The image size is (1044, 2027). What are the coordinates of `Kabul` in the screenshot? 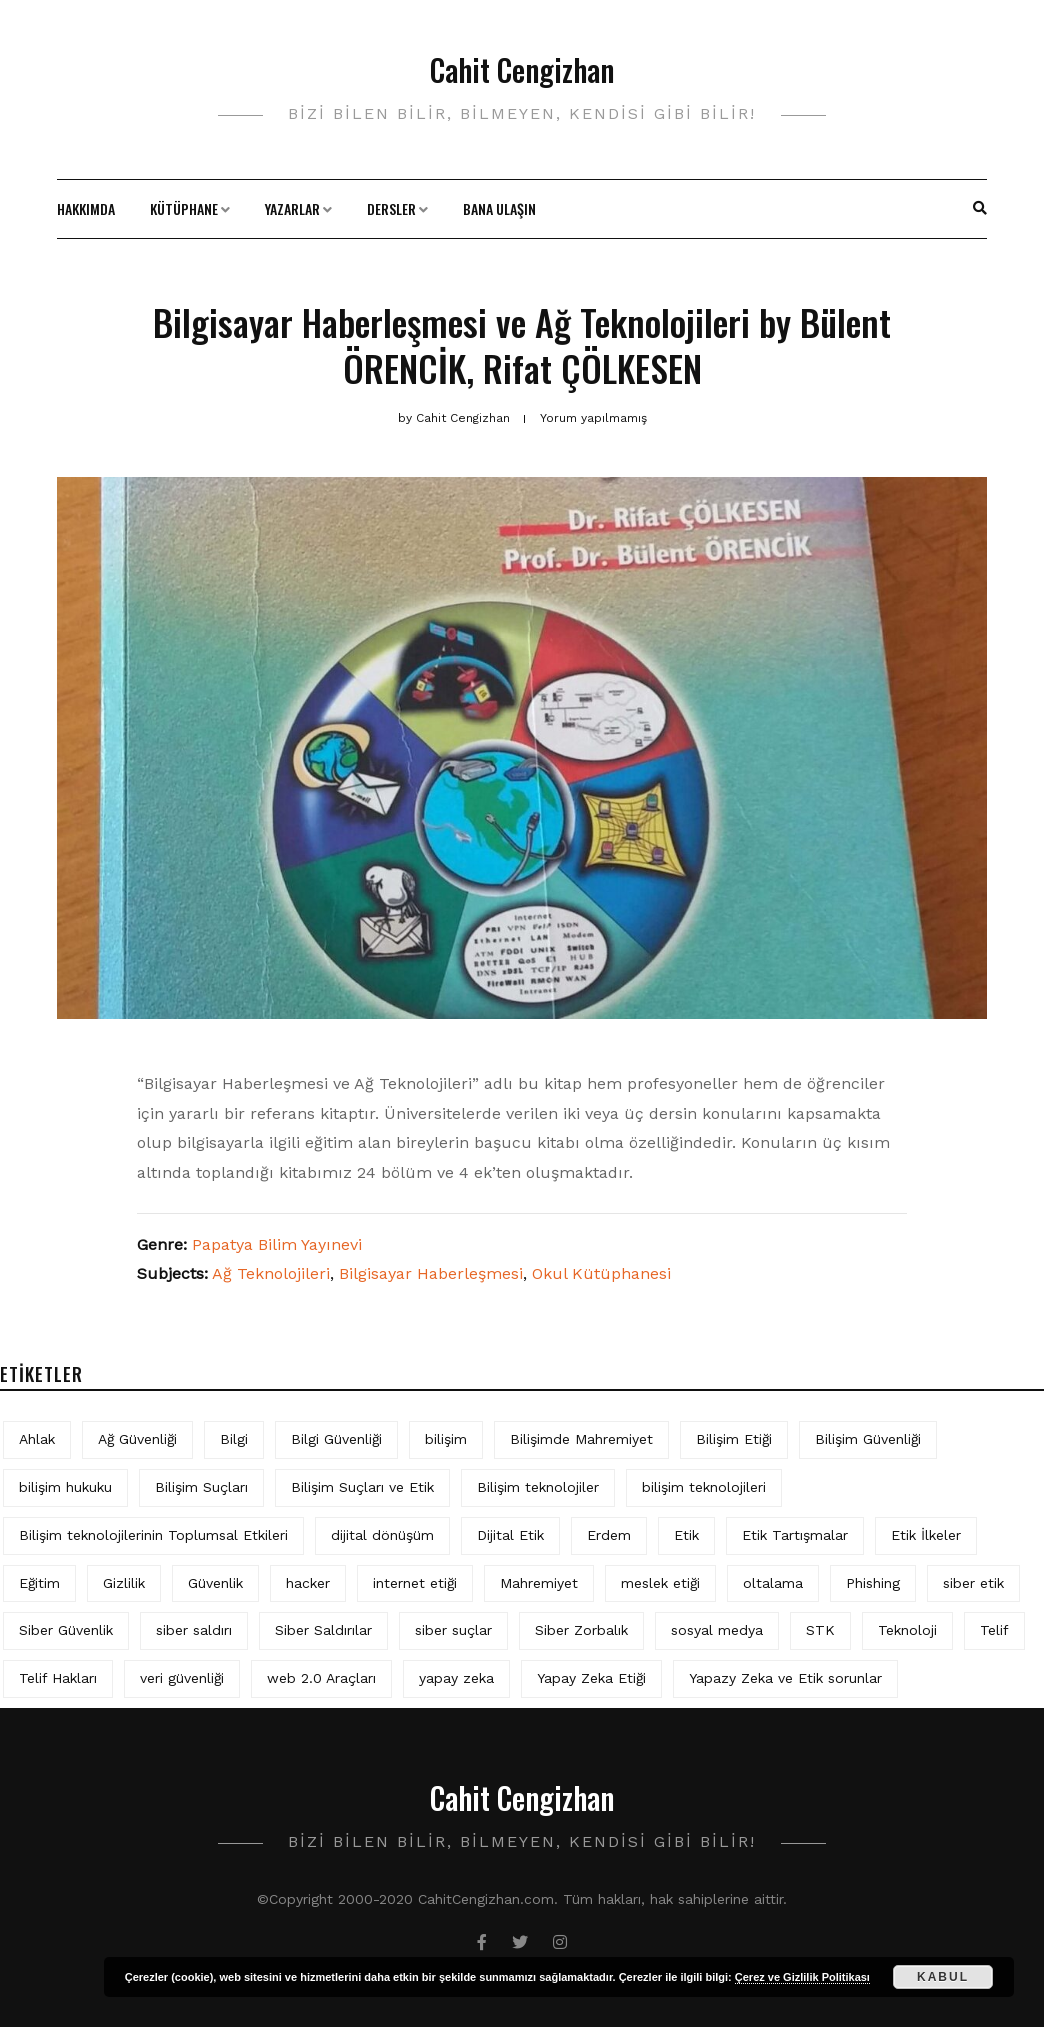 It's located at (943, 1977).